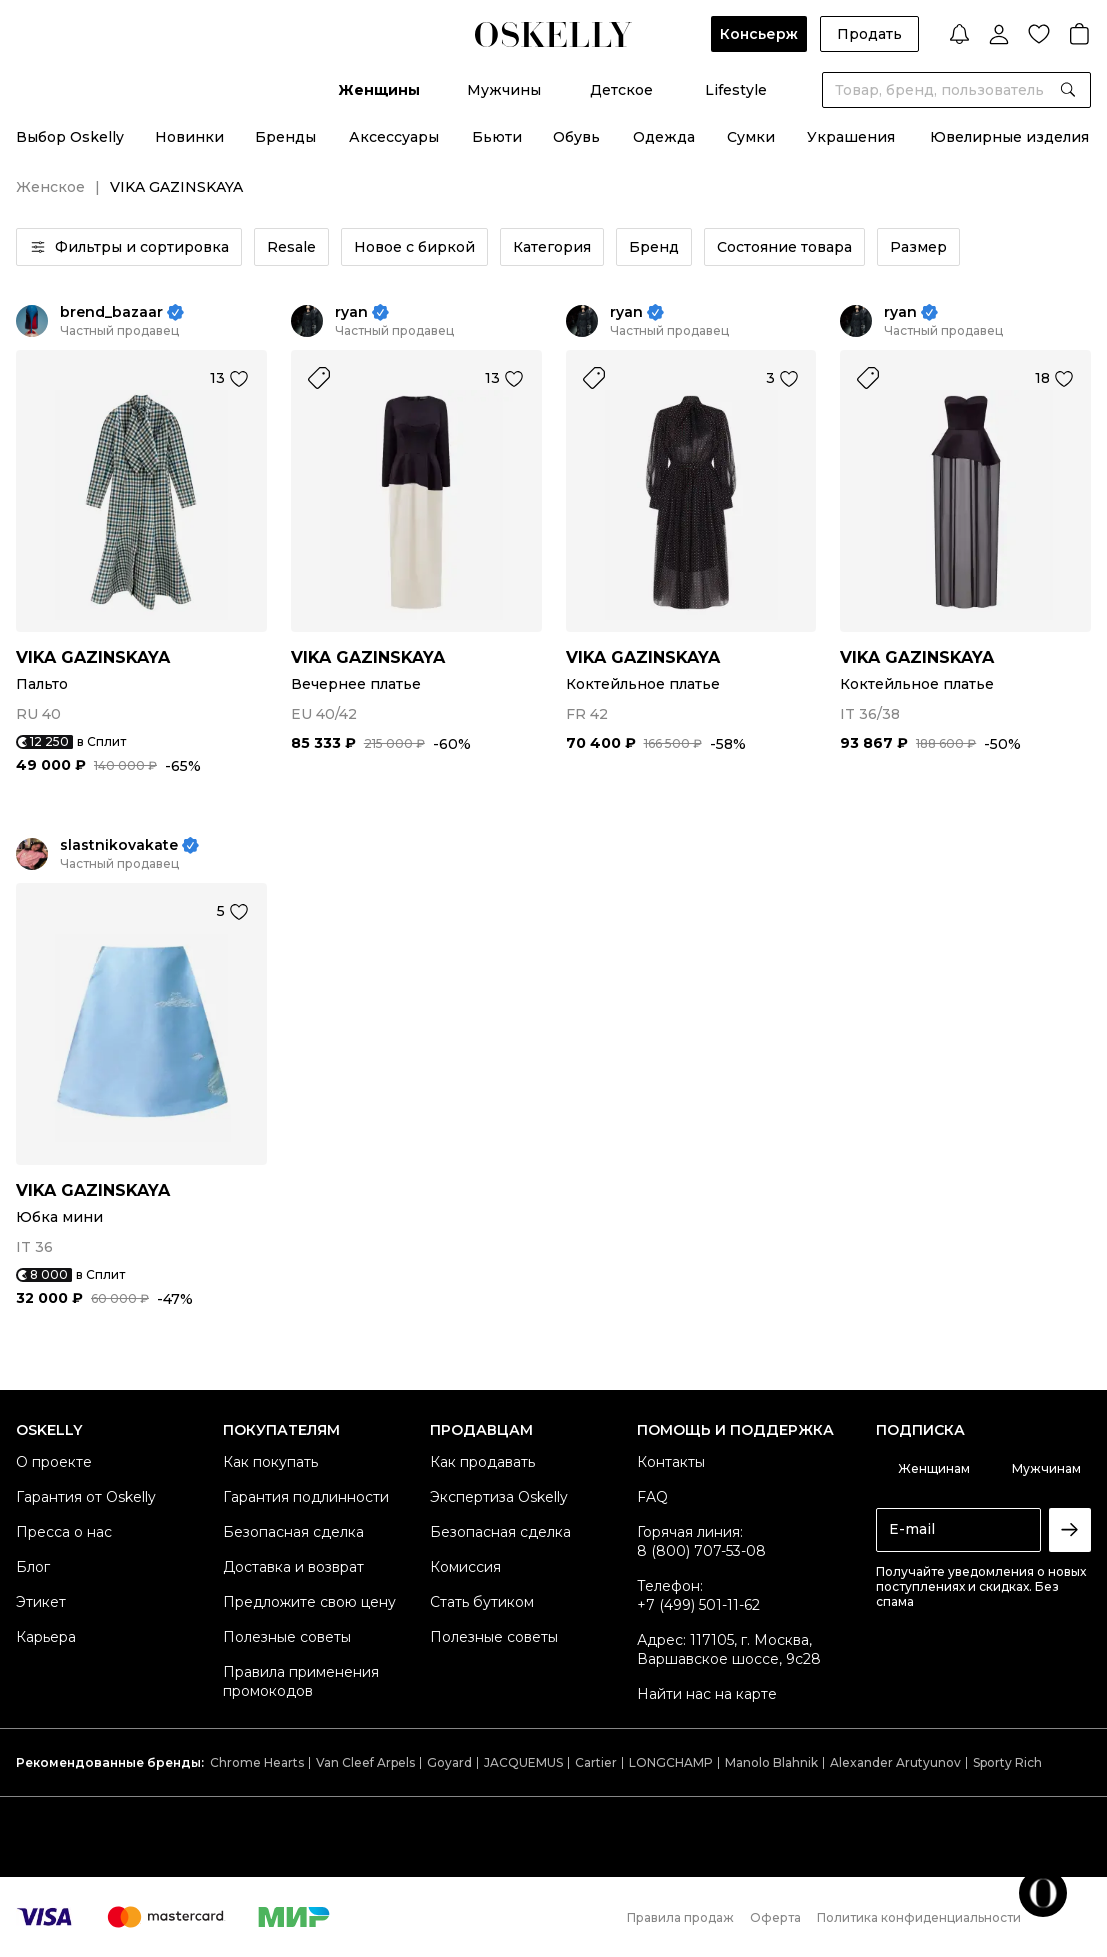 The width and height of the screenshot is (1107, 1957). Describe the element at coordinates (301, 1681) in the screenshot. I see `Правила применения промокодов` at that location.